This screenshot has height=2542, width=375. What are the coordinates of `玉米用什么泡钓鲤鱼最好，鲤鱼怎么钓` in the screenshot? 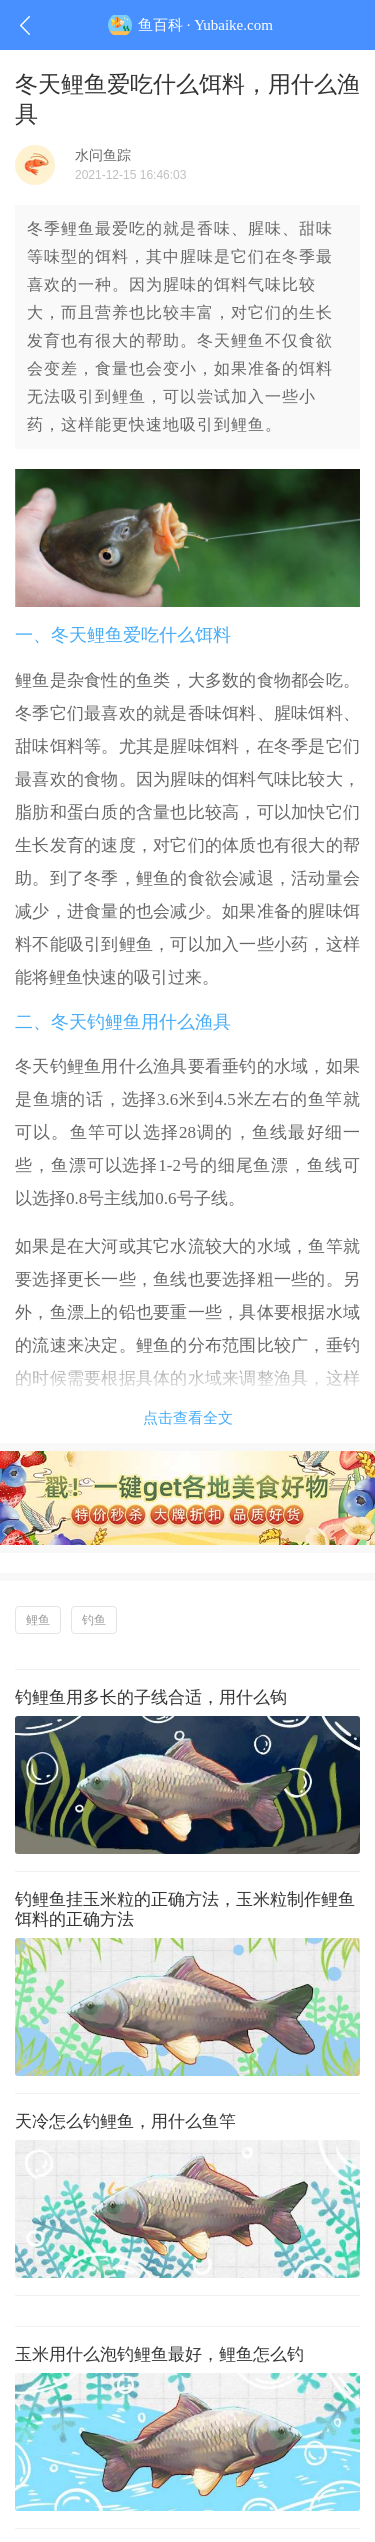 It's located at (159, 2354).